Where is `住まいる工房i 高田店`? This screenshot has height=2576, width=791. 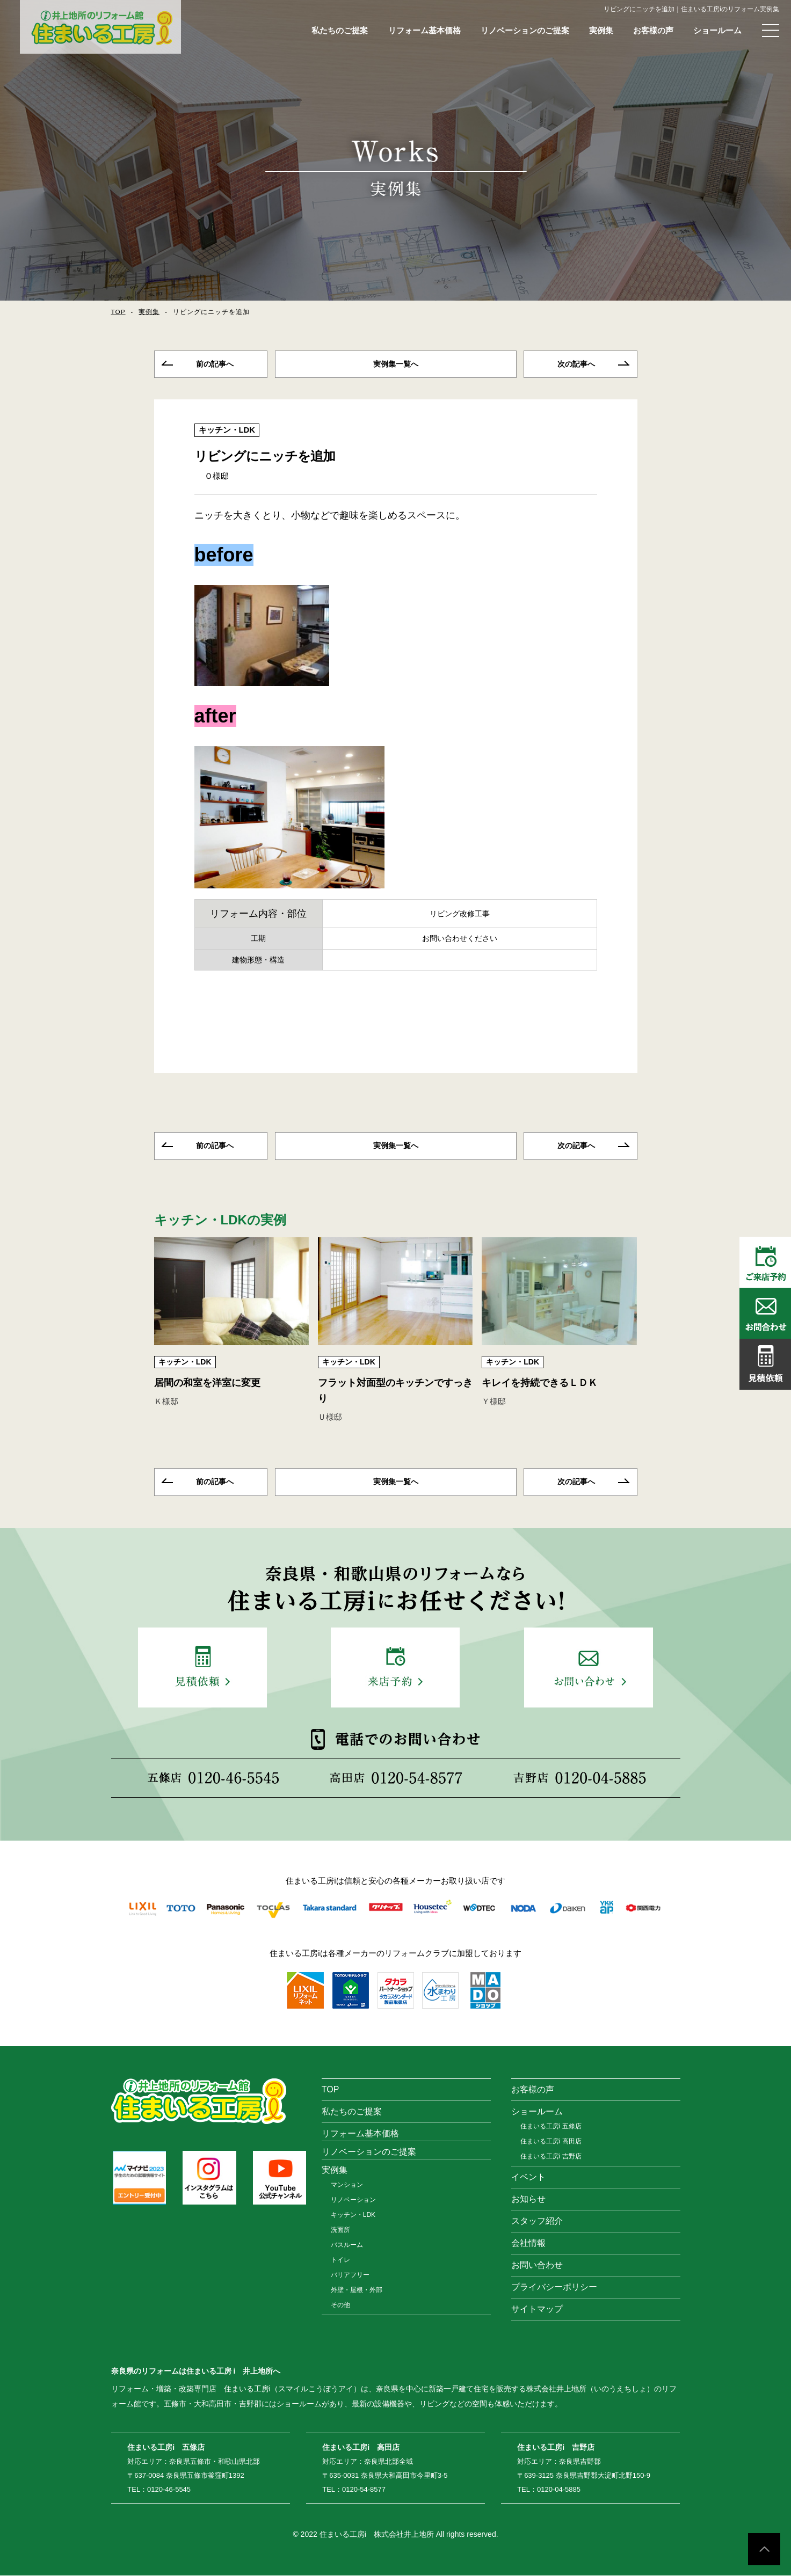
住まいる工房i 高田店 is located at coordinates (551, 2142).